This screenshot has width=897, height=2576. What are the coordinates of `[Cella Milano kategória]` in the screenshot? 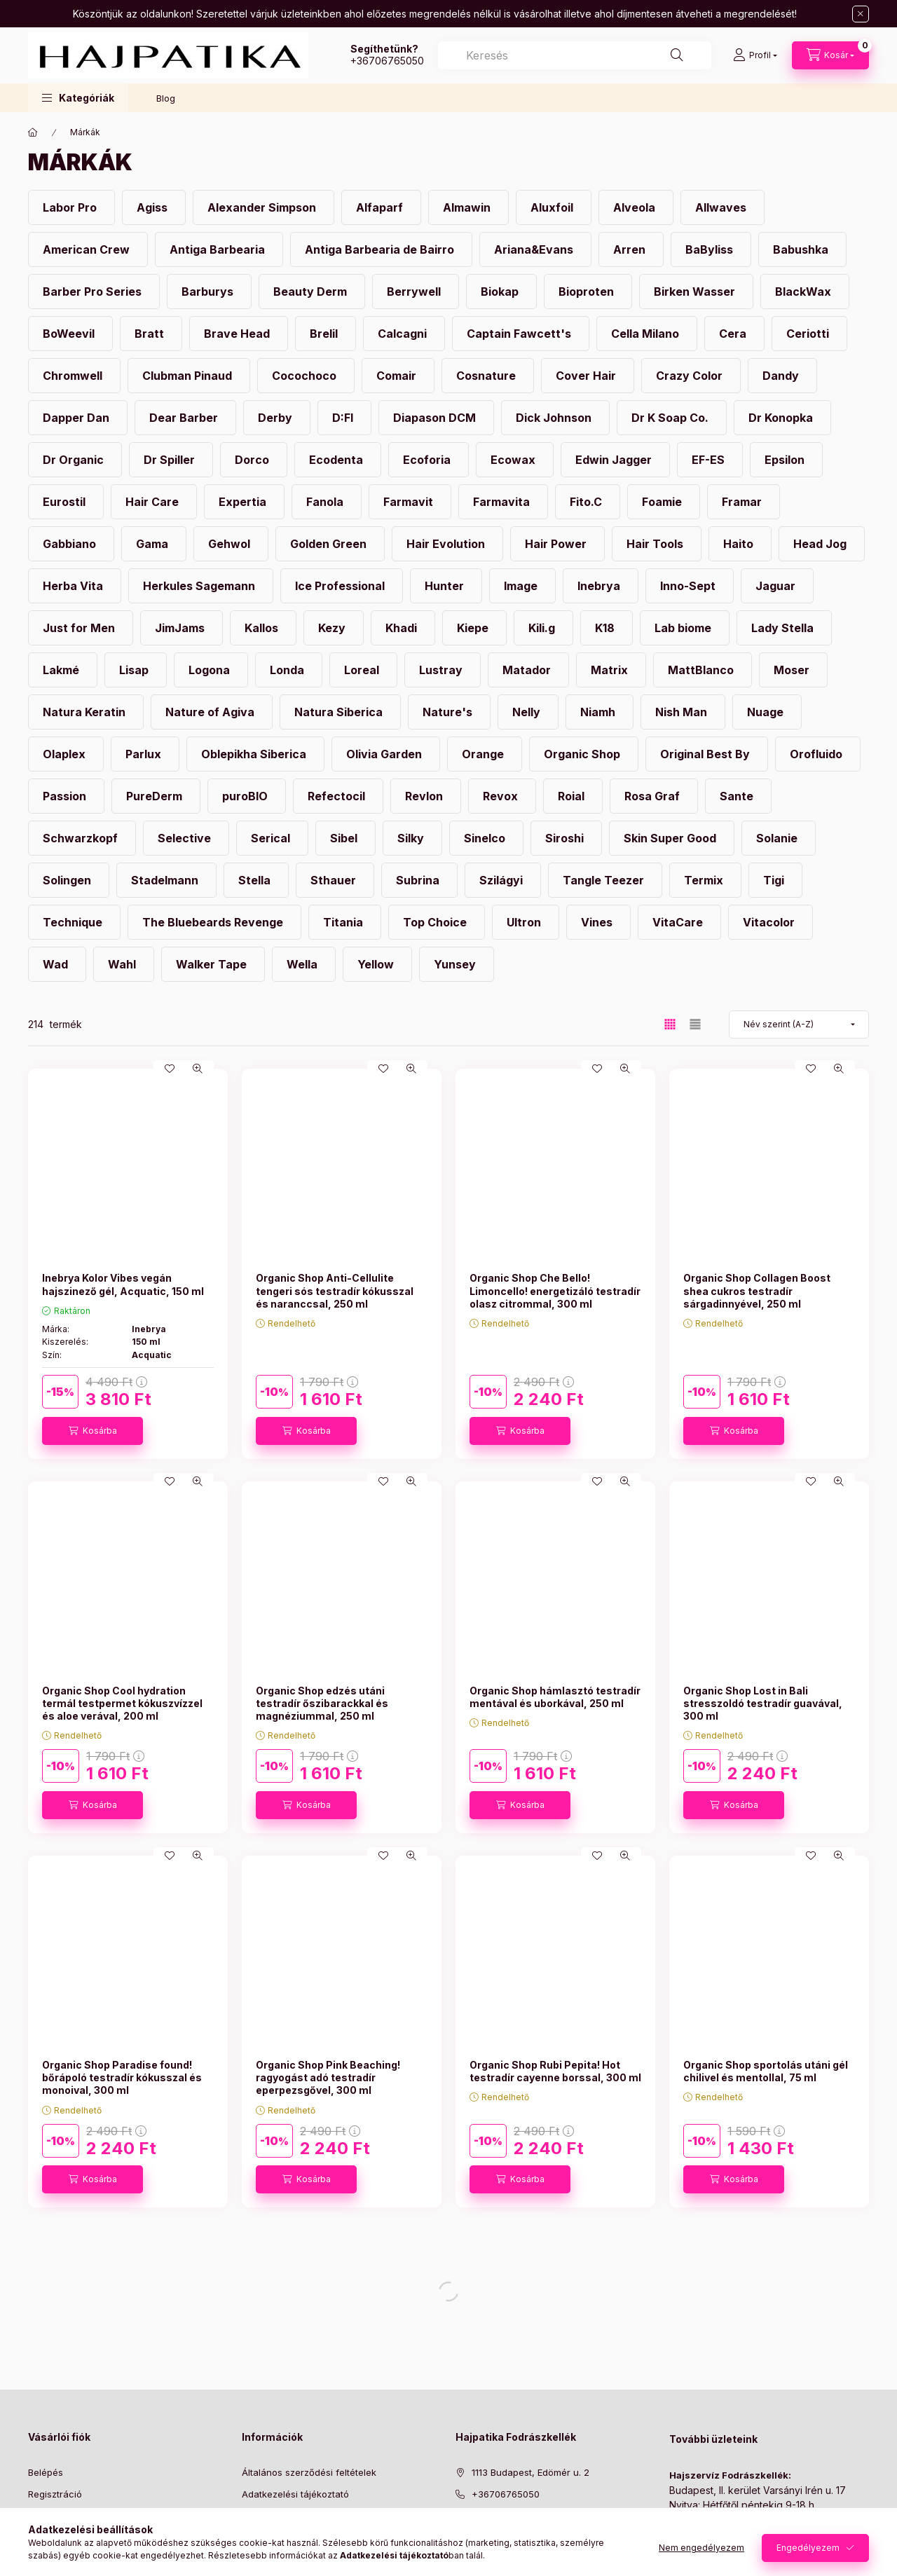 It's located at (646, 333).